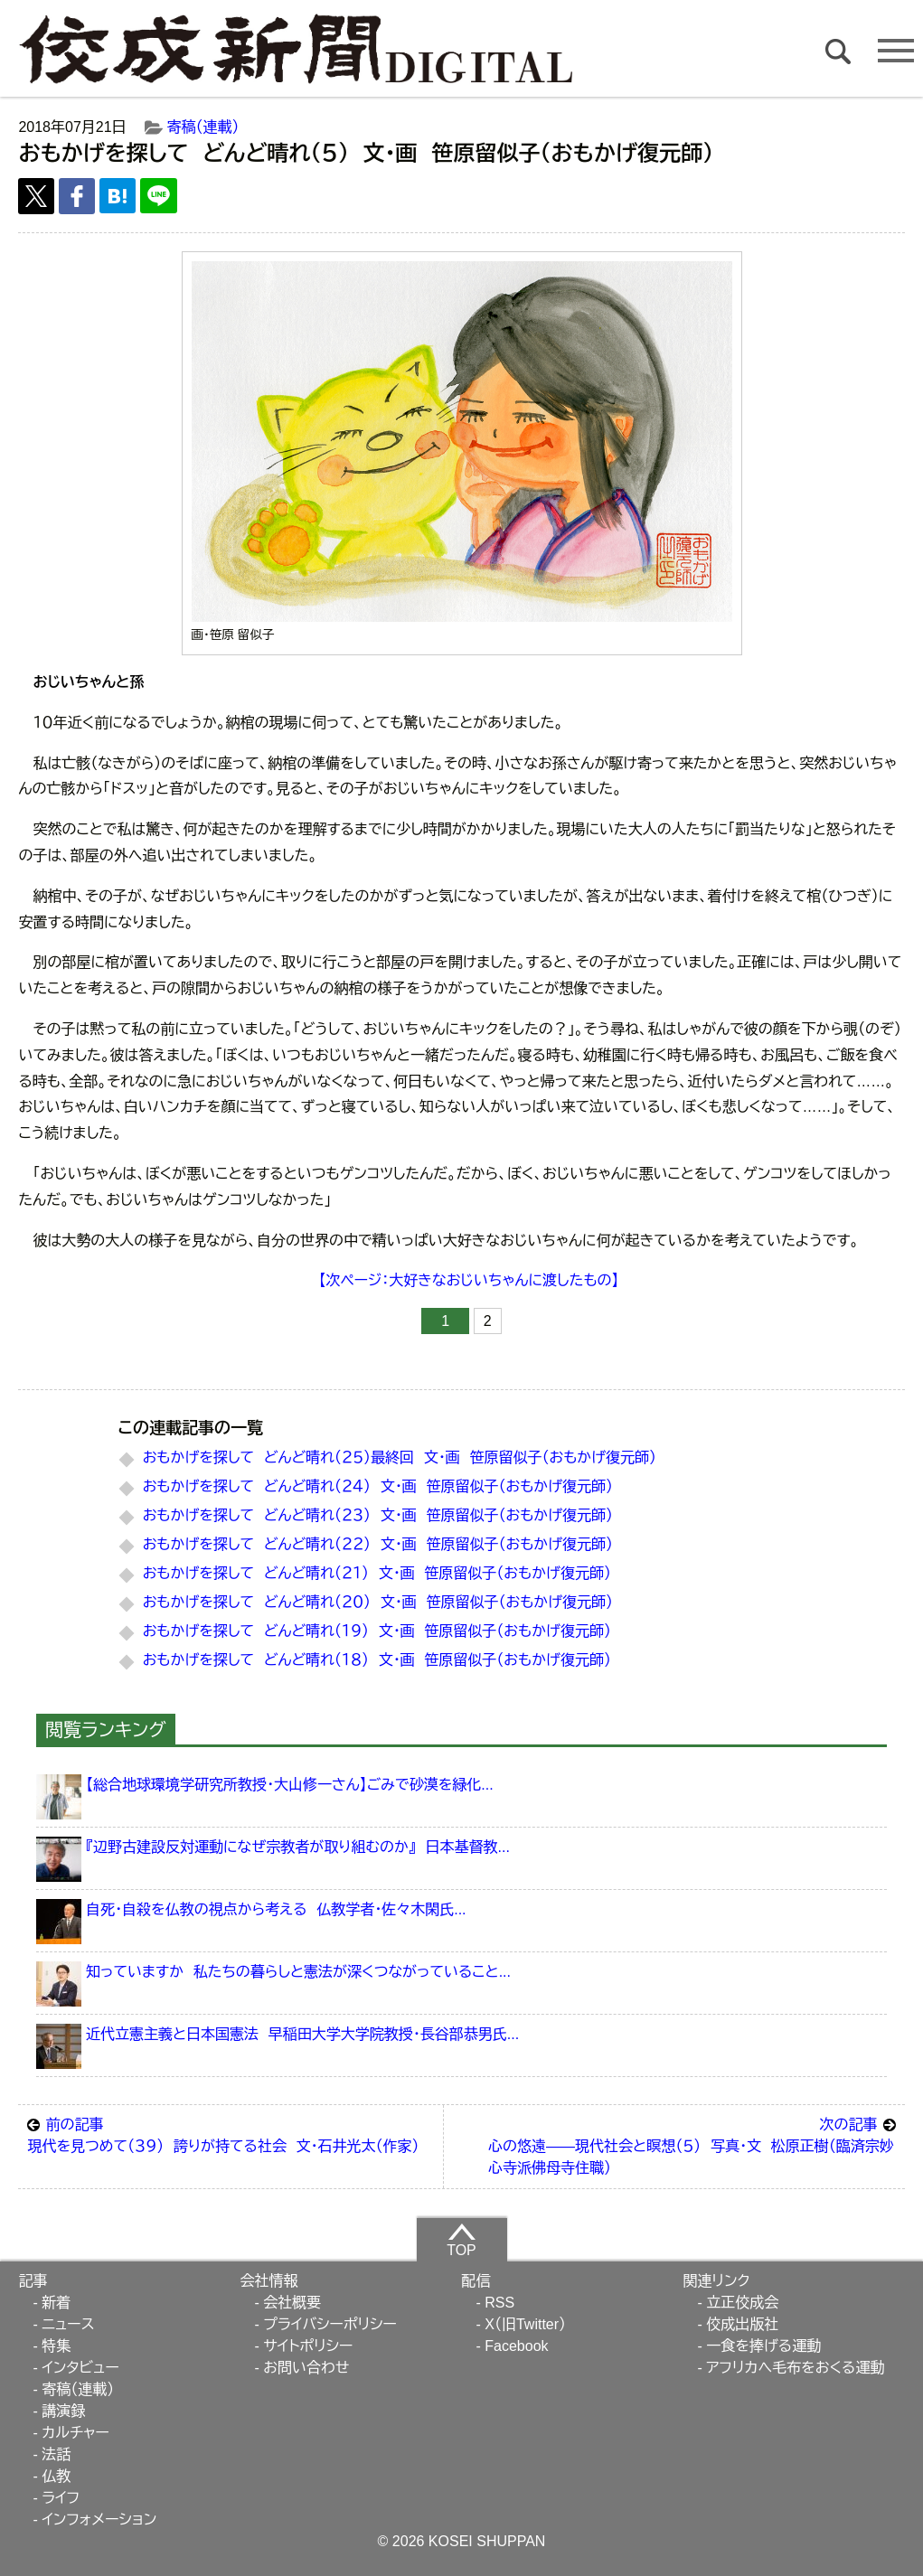  Describe the element at coordinates (75, 2432) in the screenshot. I see `カルチャー` at that location.